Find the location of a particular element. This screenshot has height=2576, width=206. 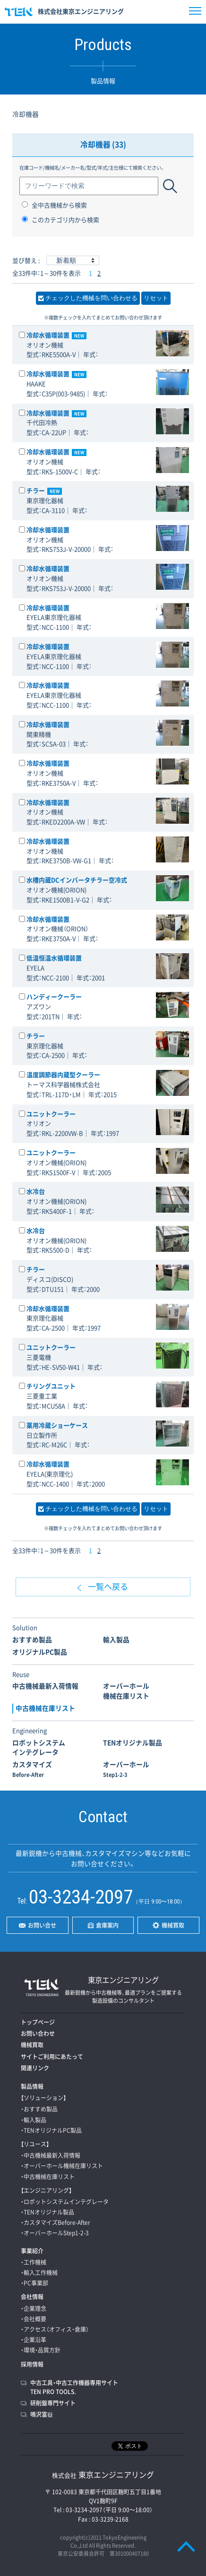

・環境・品質方針 is located at coordinates (40, 2350).